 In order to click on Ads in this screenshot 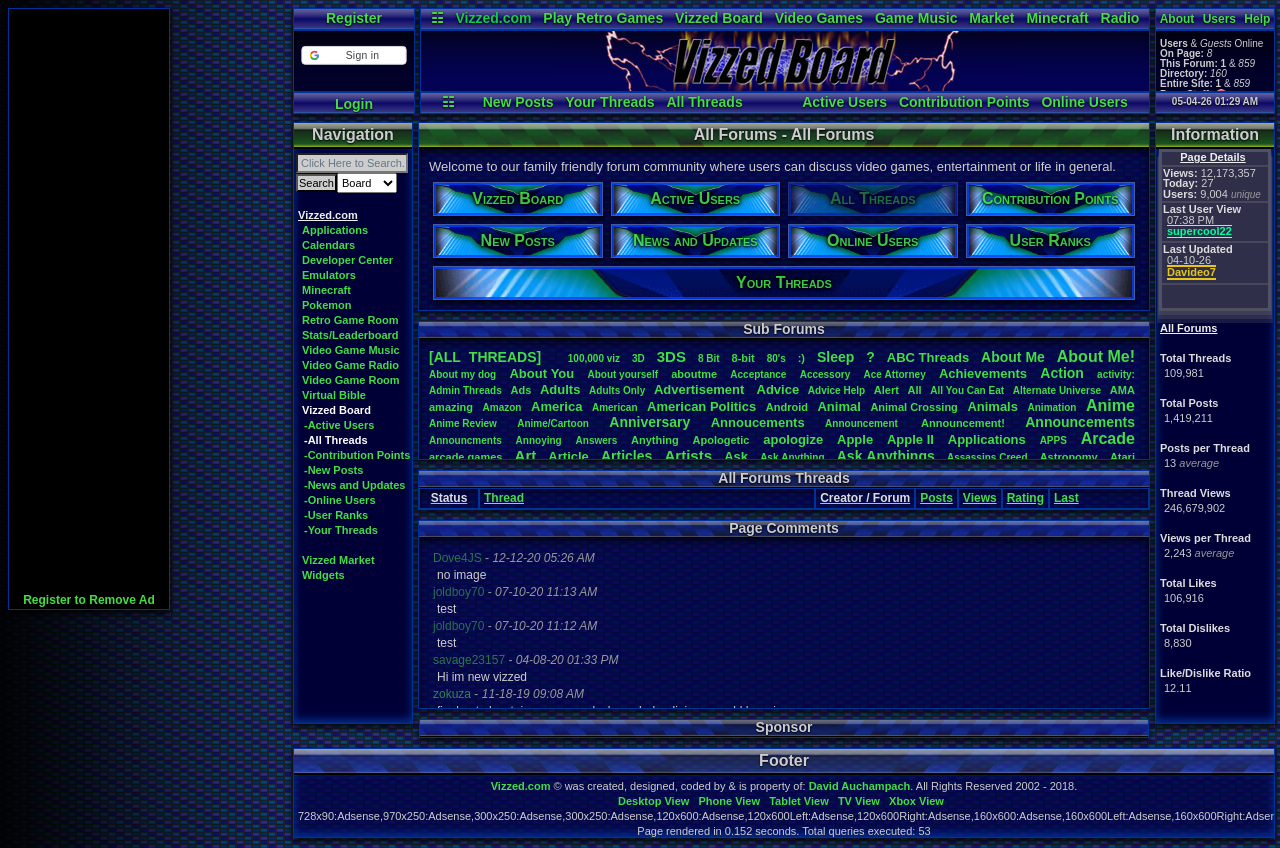, I will do `click(520, 390)`.